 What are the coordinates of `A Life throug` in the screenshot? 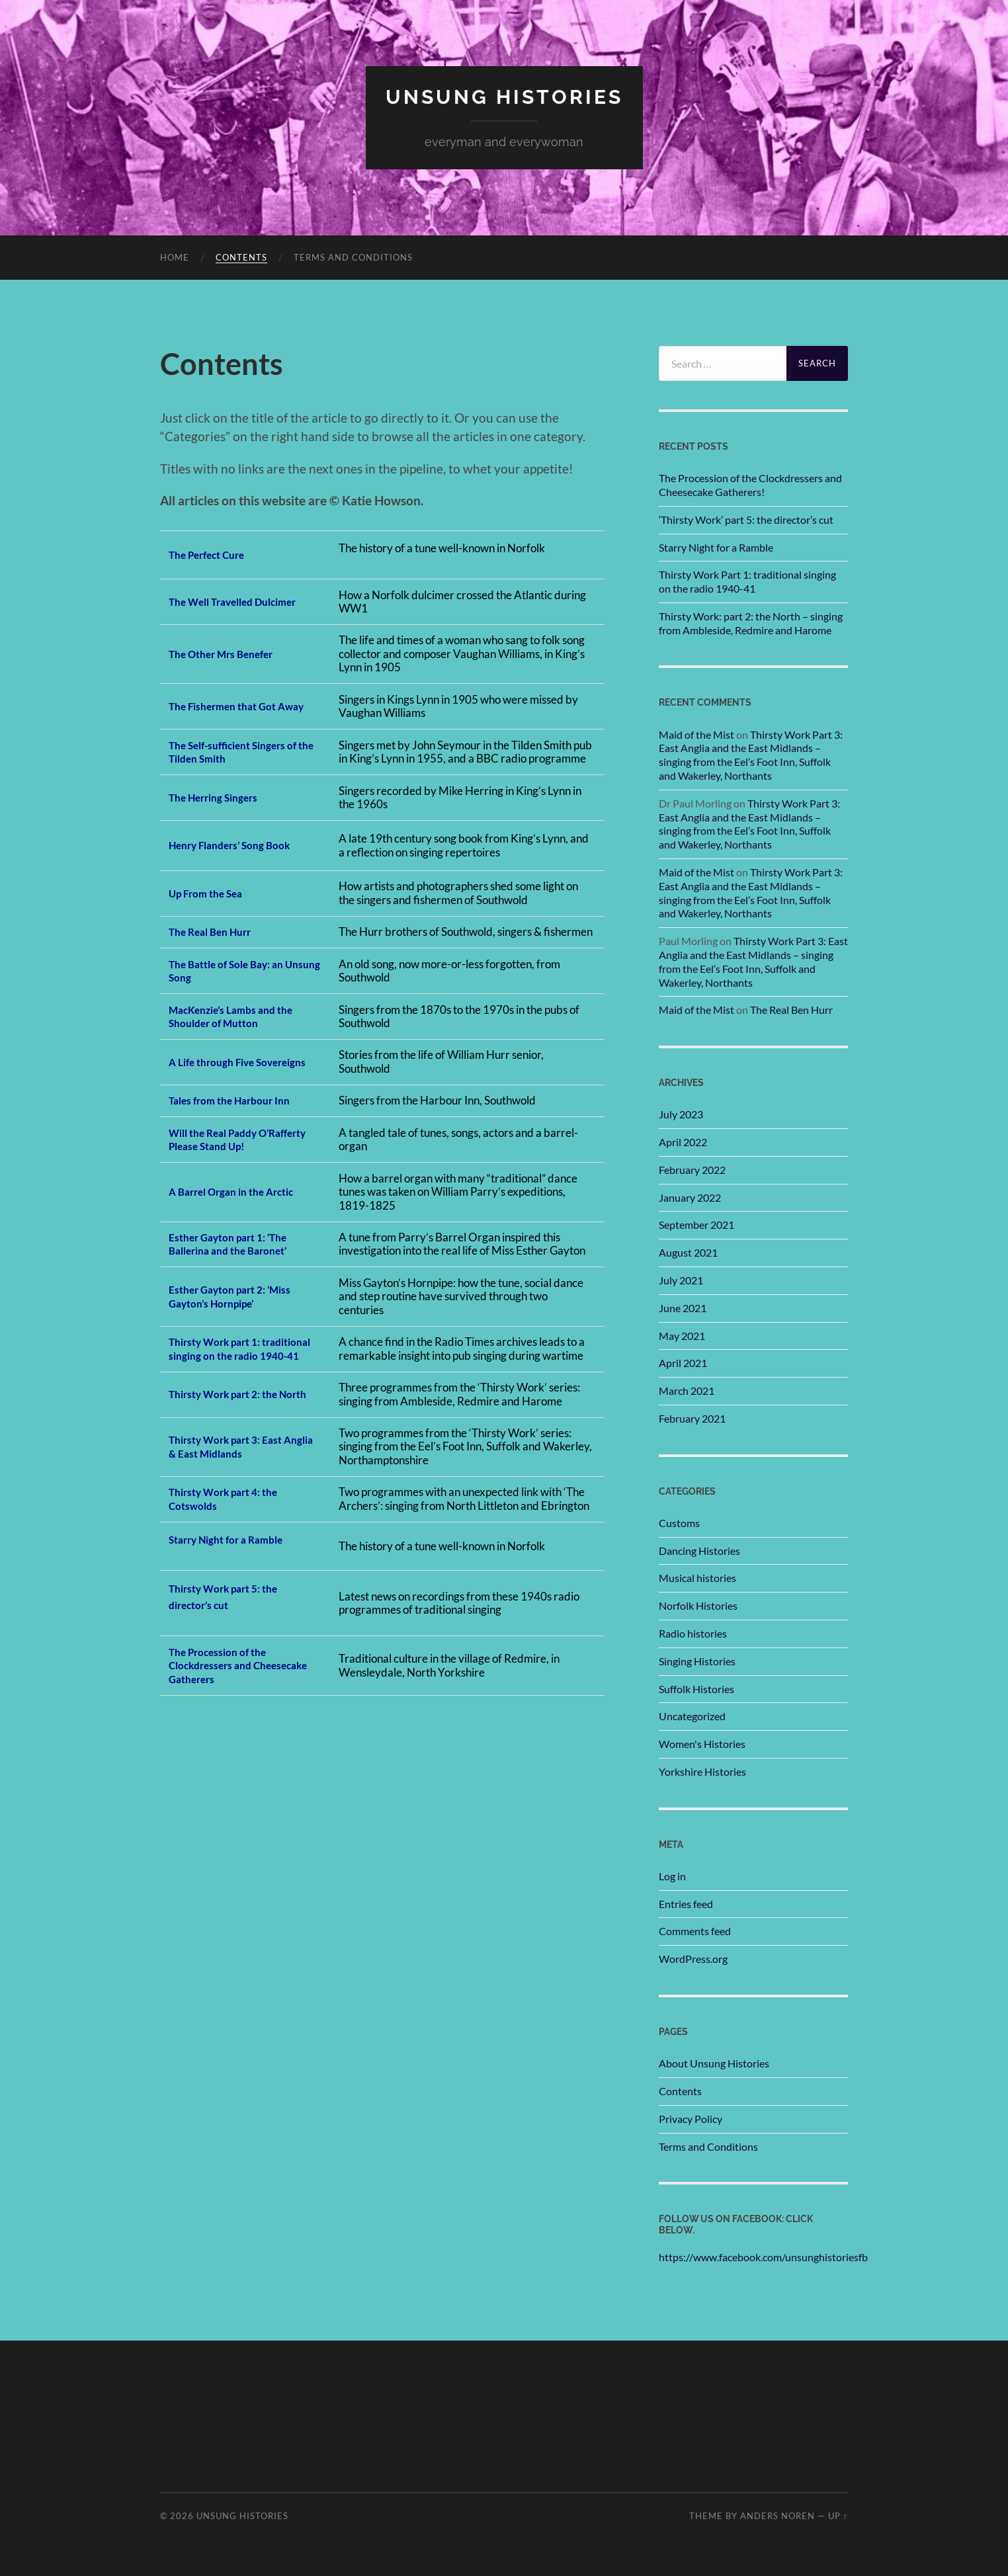 It's located at (202, 1054).